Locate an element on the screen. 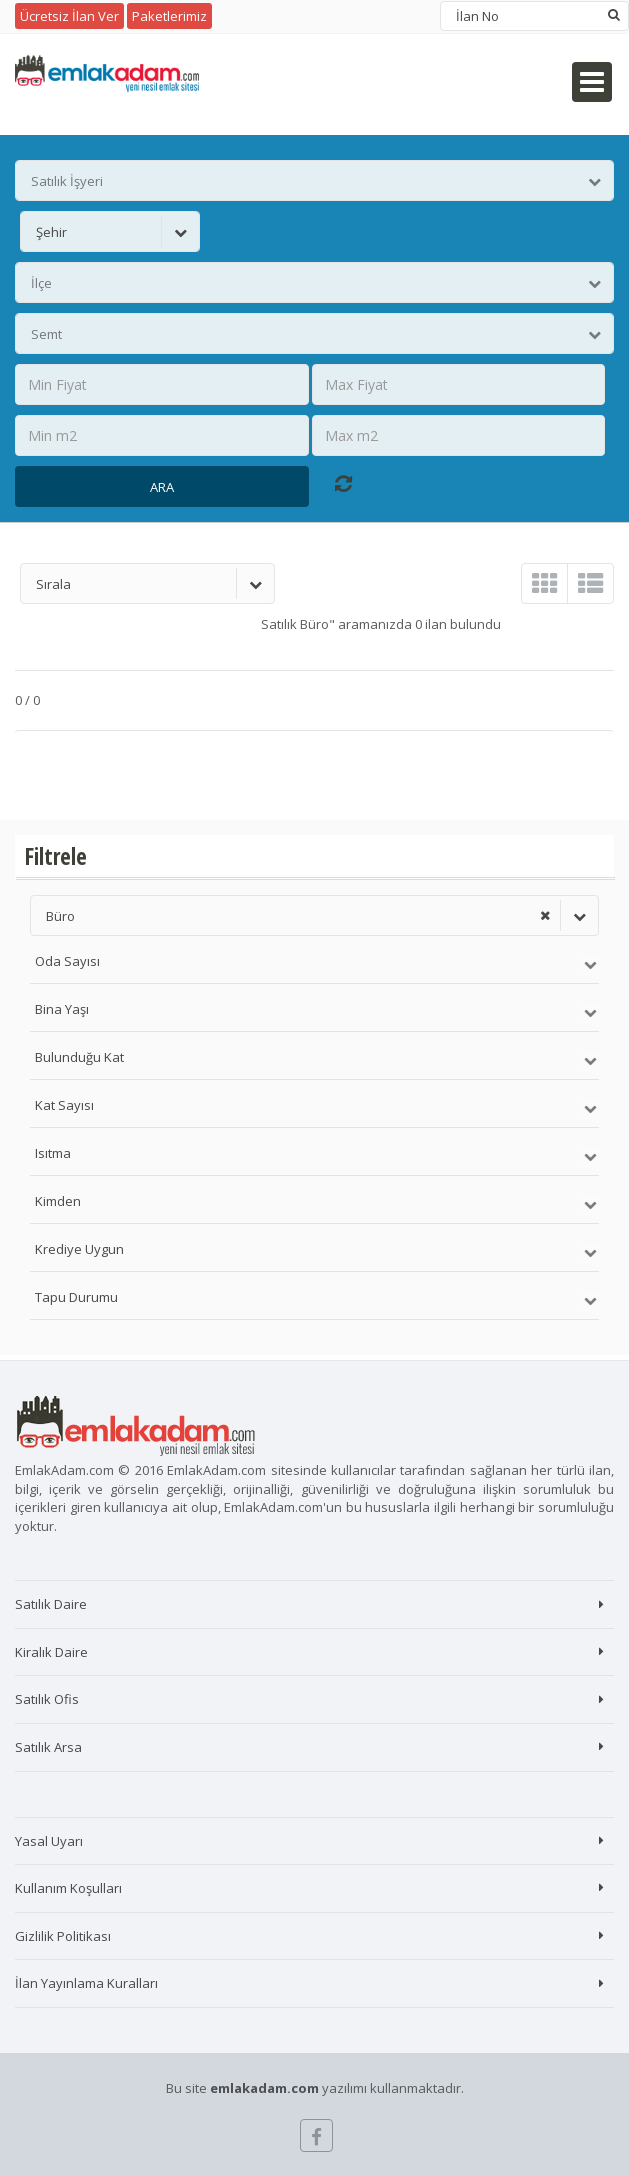 The width and height of the screenshot is (629, 2176). Satılık Daire is located at coordinates (51, 1604).